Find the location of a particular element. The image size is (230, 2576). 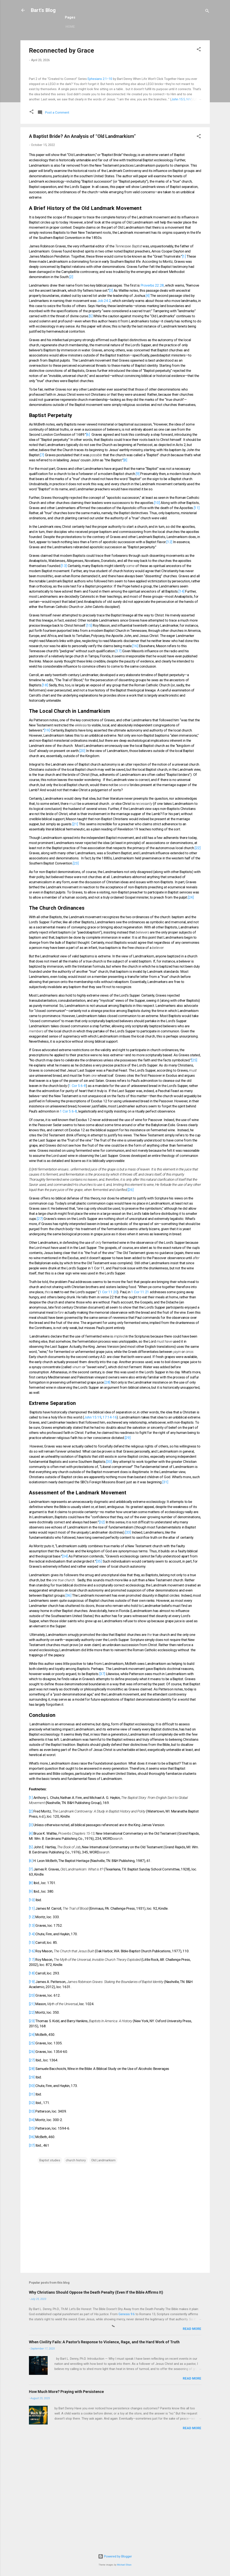

Home is located at coordinates (70, 27).